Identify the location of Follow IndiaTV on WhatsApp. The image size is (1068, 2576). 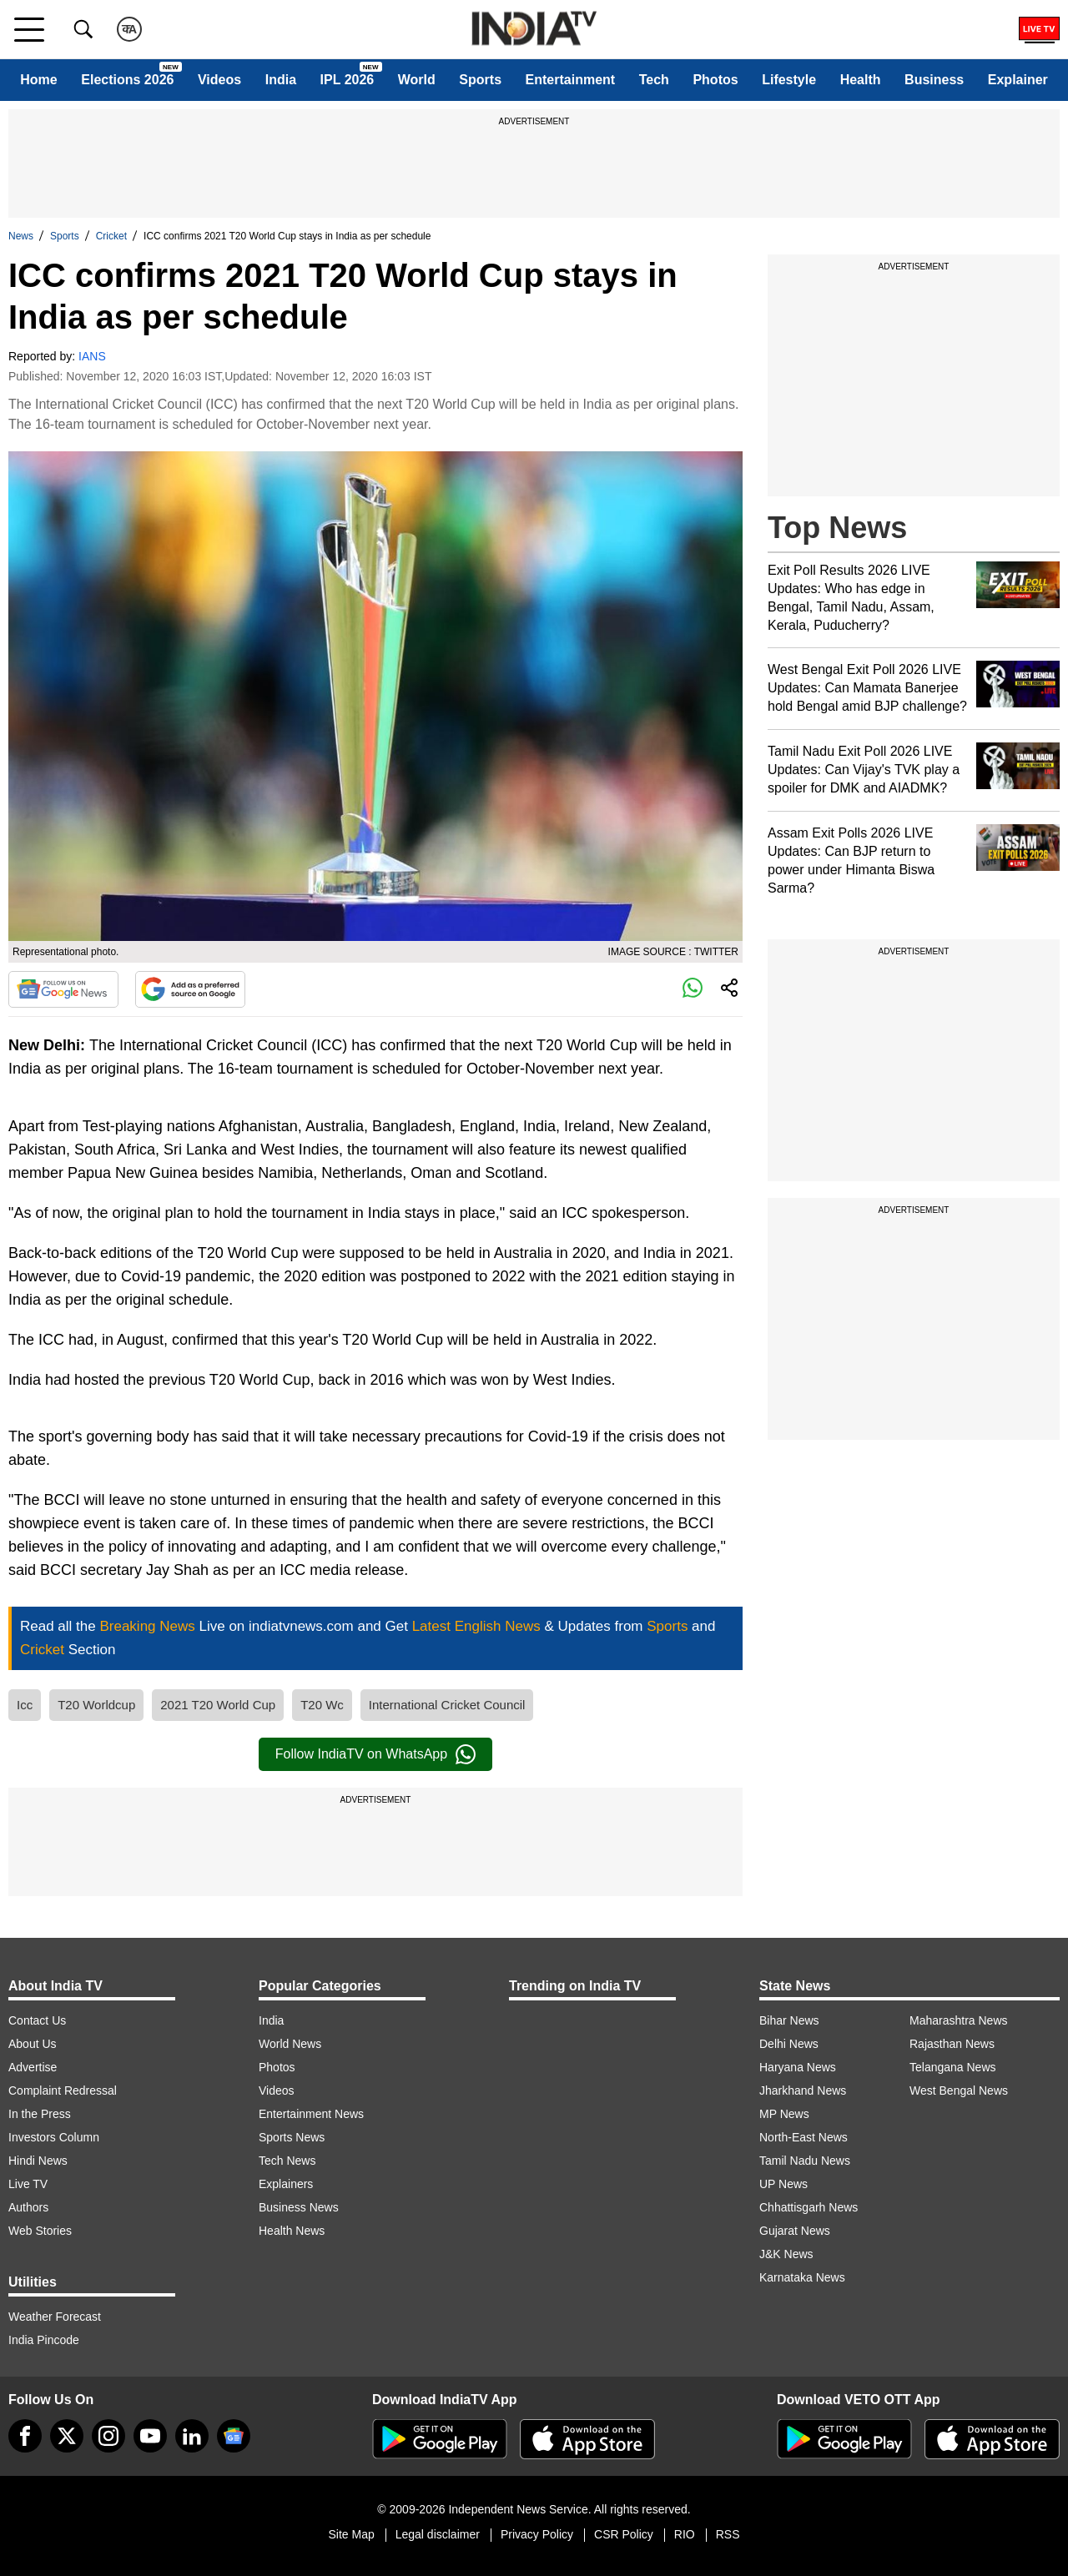
(375, 1754).